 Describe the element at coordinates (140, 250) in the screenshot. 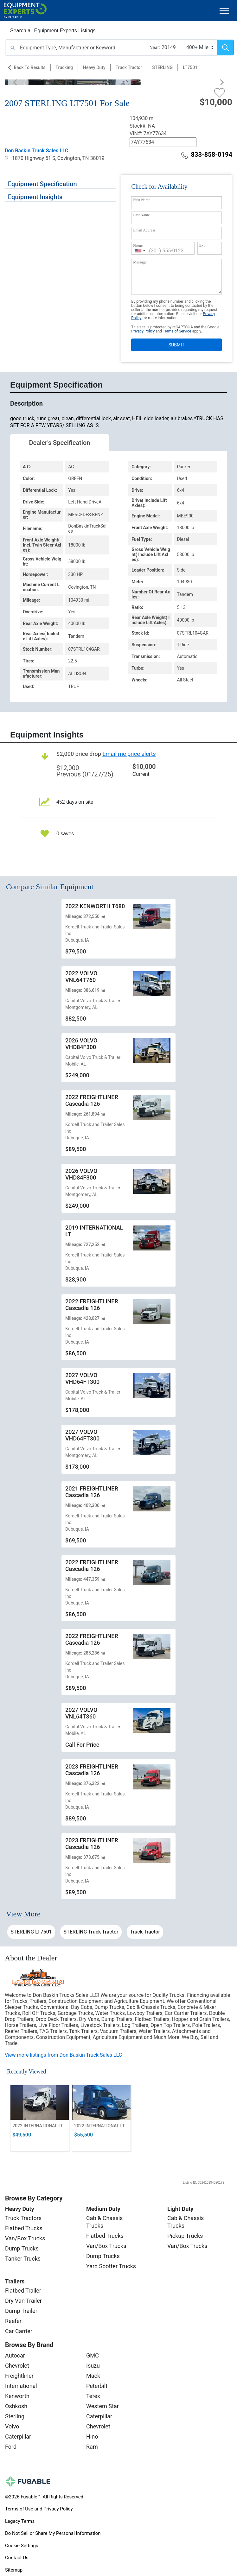

I see `[combobox]` at that location.